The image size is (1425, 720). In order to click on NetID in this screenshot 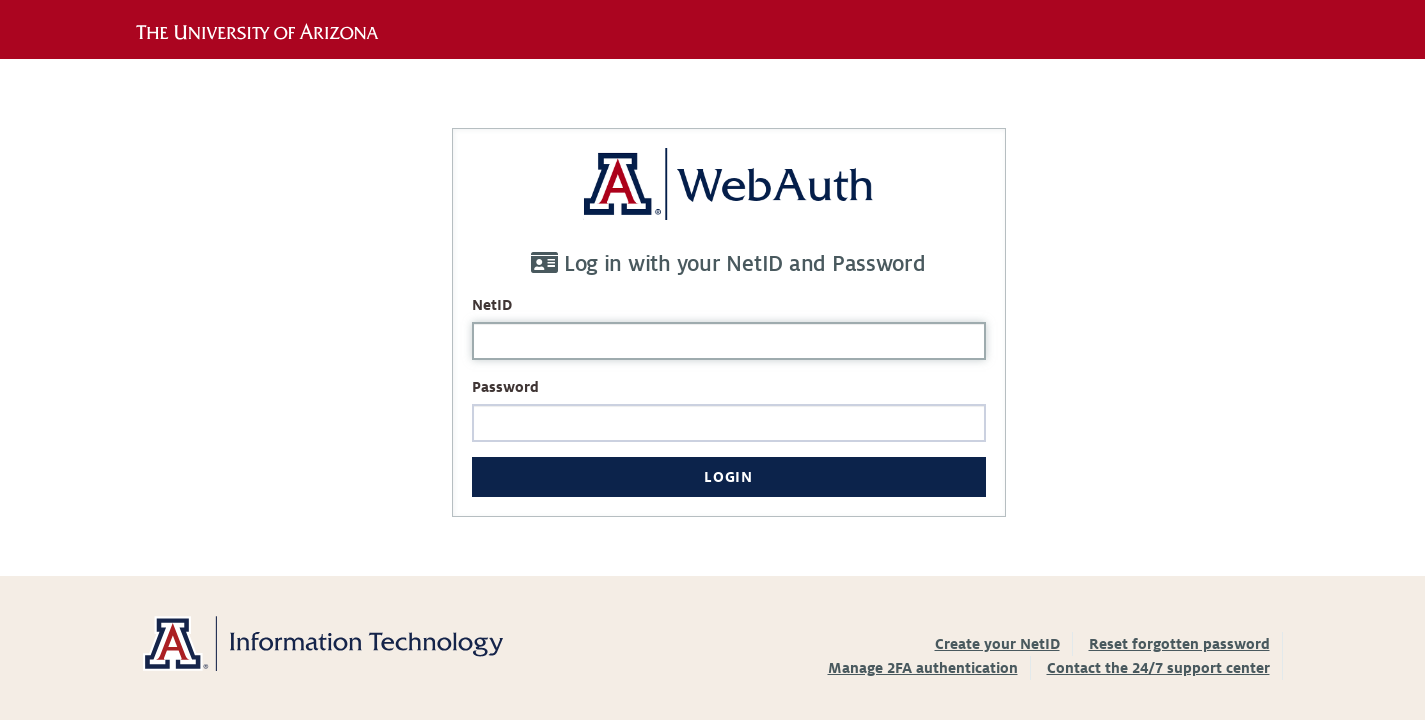, I will do `click(492, 305)`.